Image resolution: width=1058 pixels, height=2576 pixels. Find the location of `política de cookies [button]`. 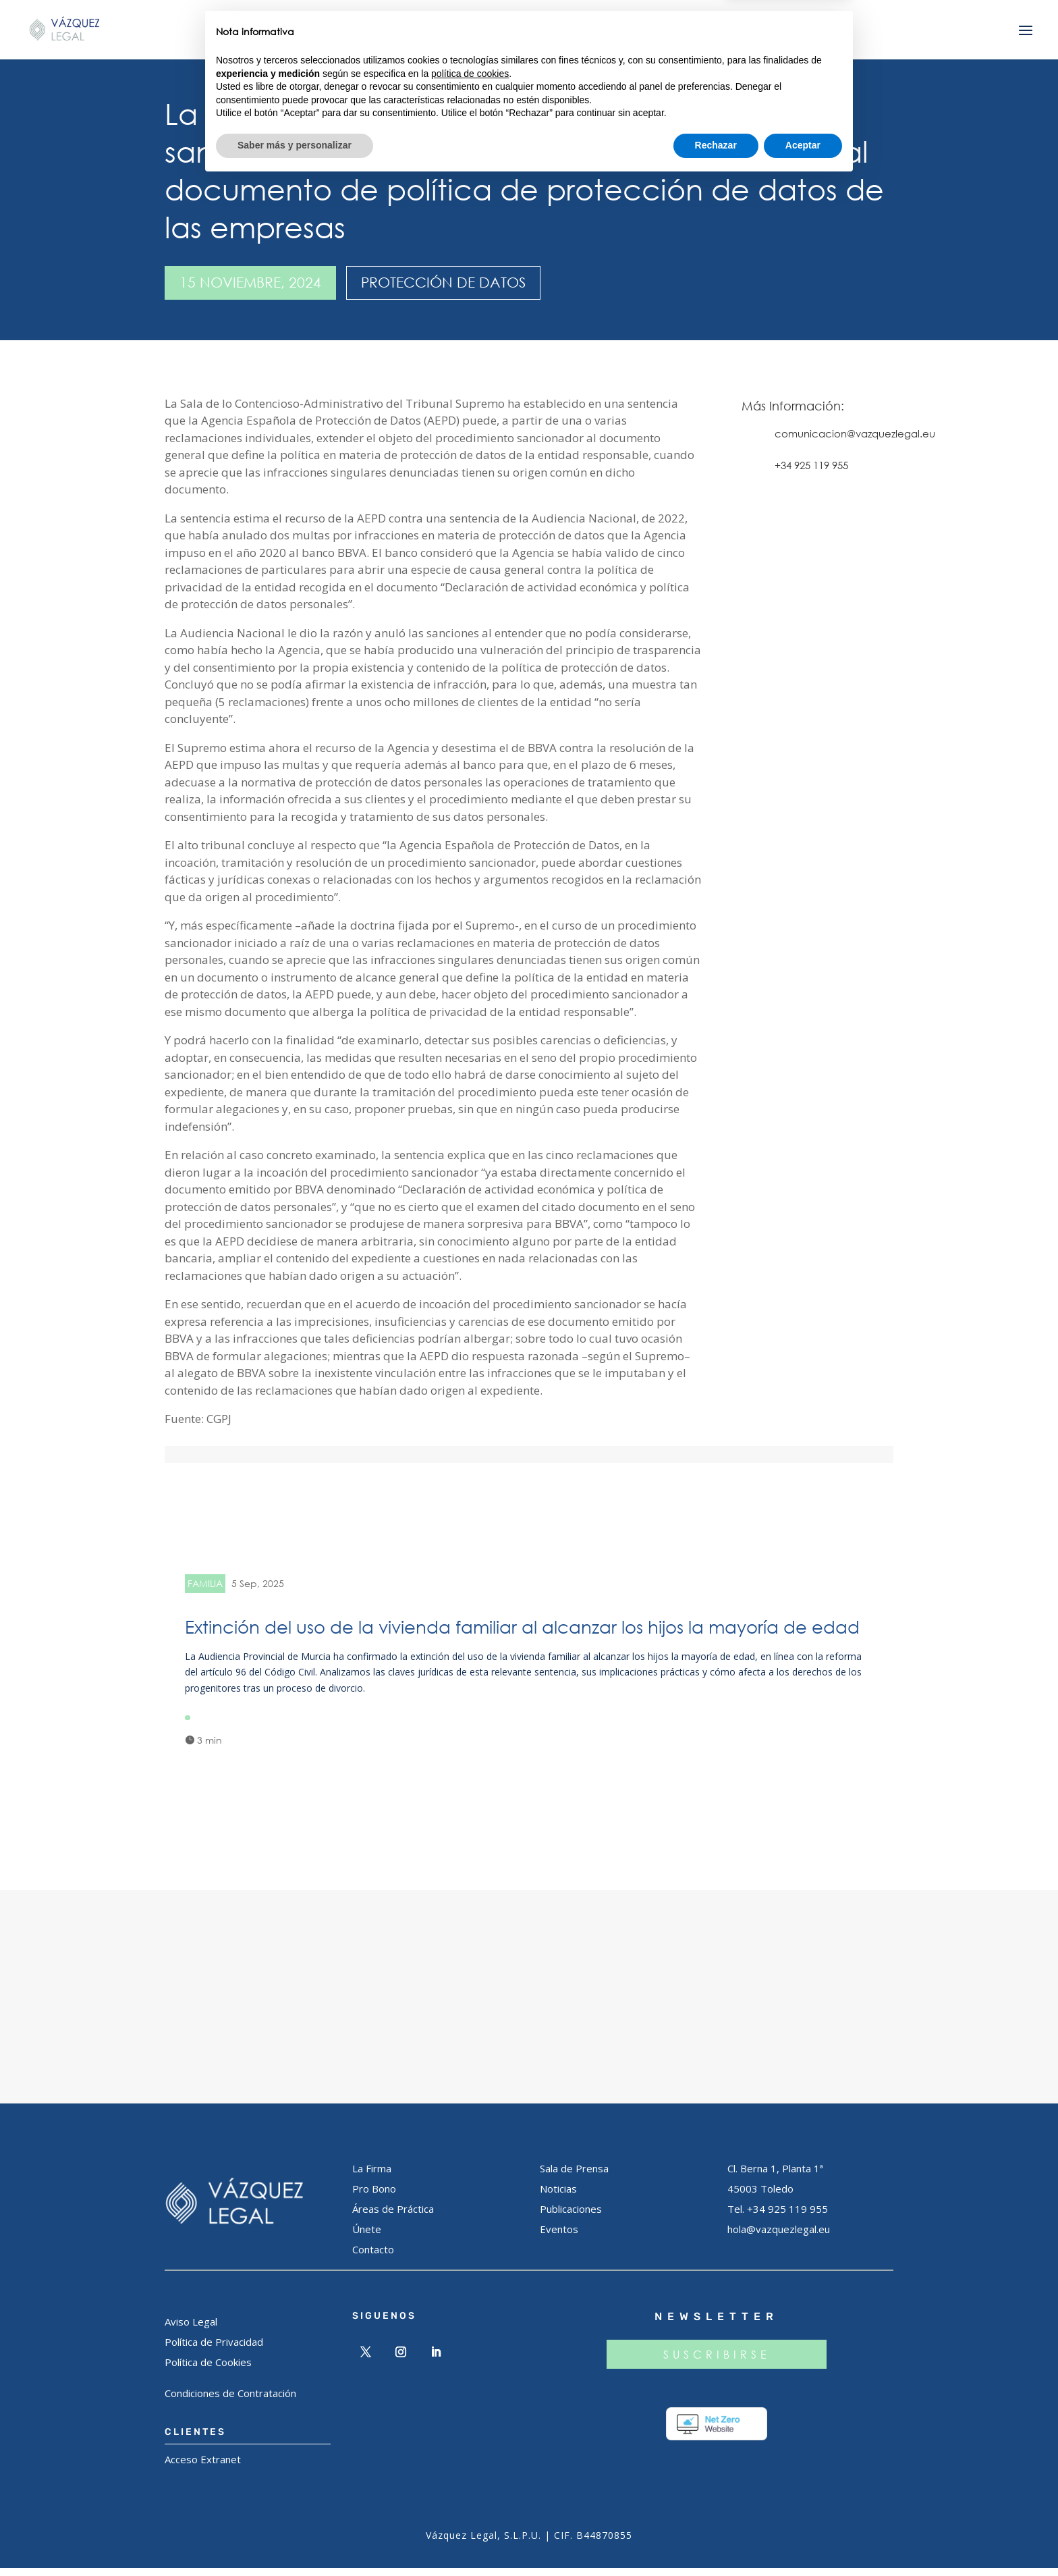

política de cookies [button] is located at coordinates (470, 2467).